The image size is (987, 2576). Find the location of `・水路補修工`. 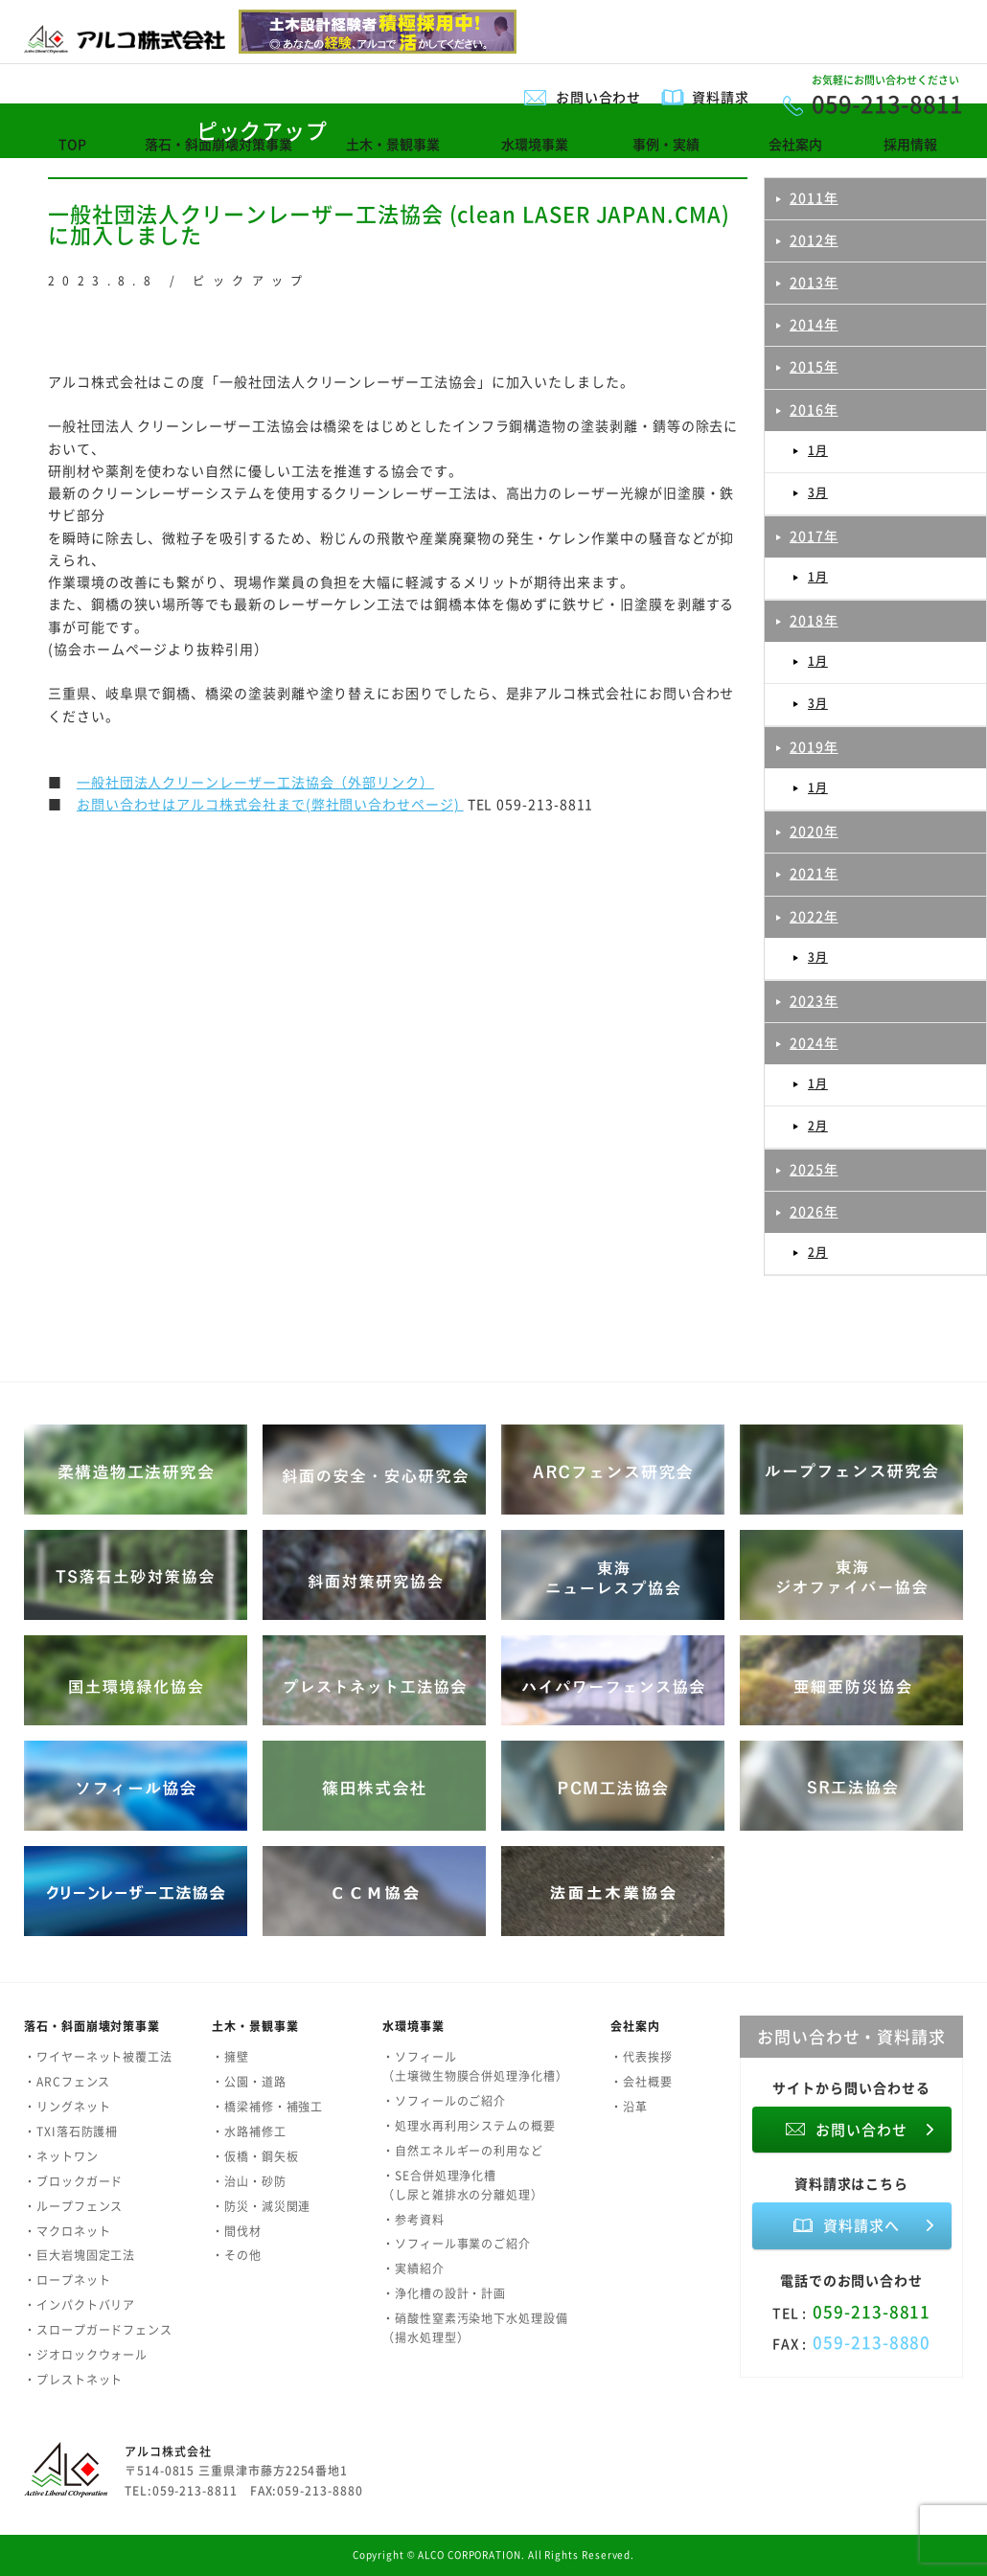

・水路補修工 is located at coordinates (249, 2131).